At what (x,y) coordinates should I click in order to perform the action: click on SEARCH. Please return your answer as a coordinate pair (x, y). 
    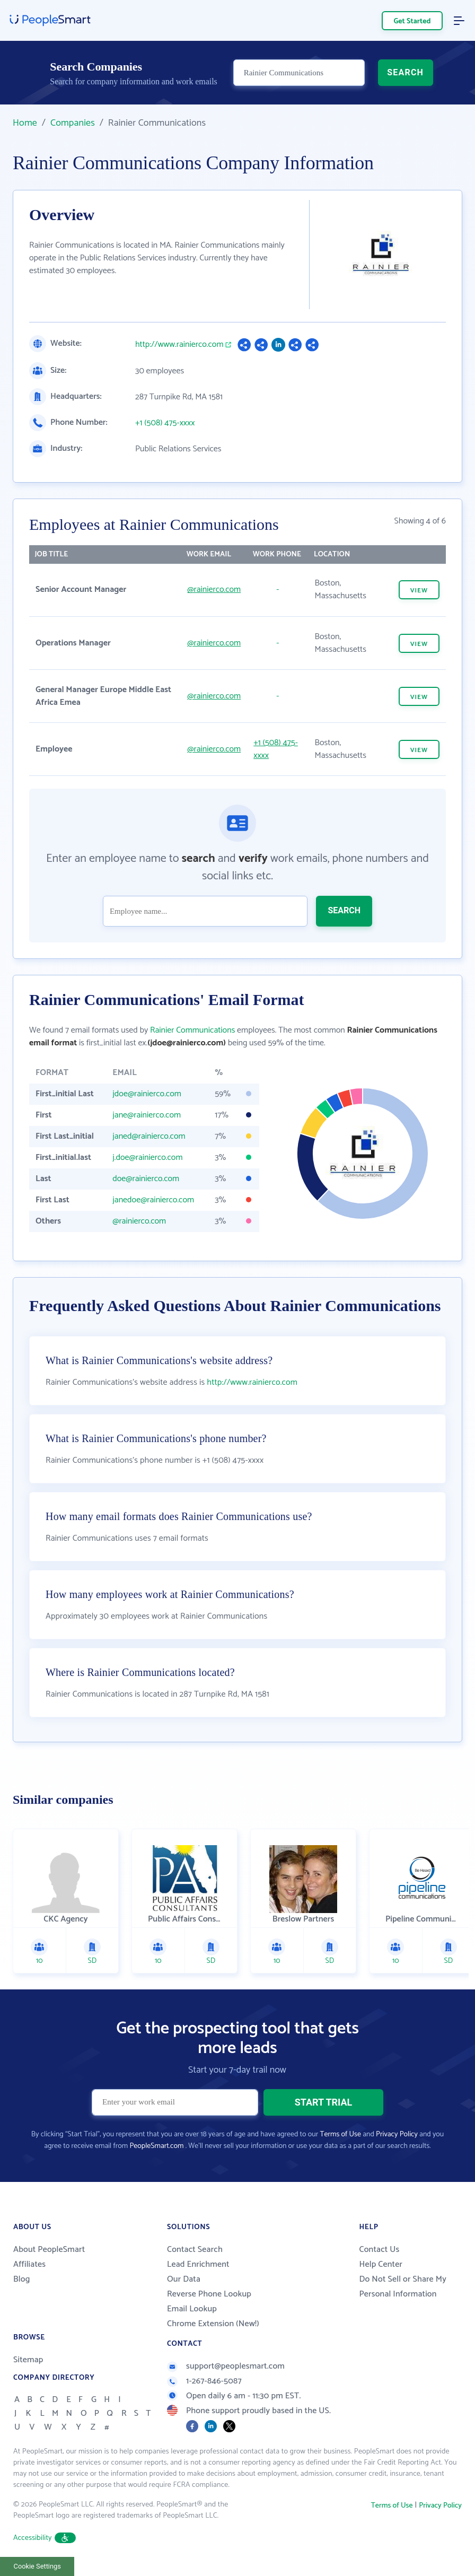
    Looking at the image, I should click on (405, 72).